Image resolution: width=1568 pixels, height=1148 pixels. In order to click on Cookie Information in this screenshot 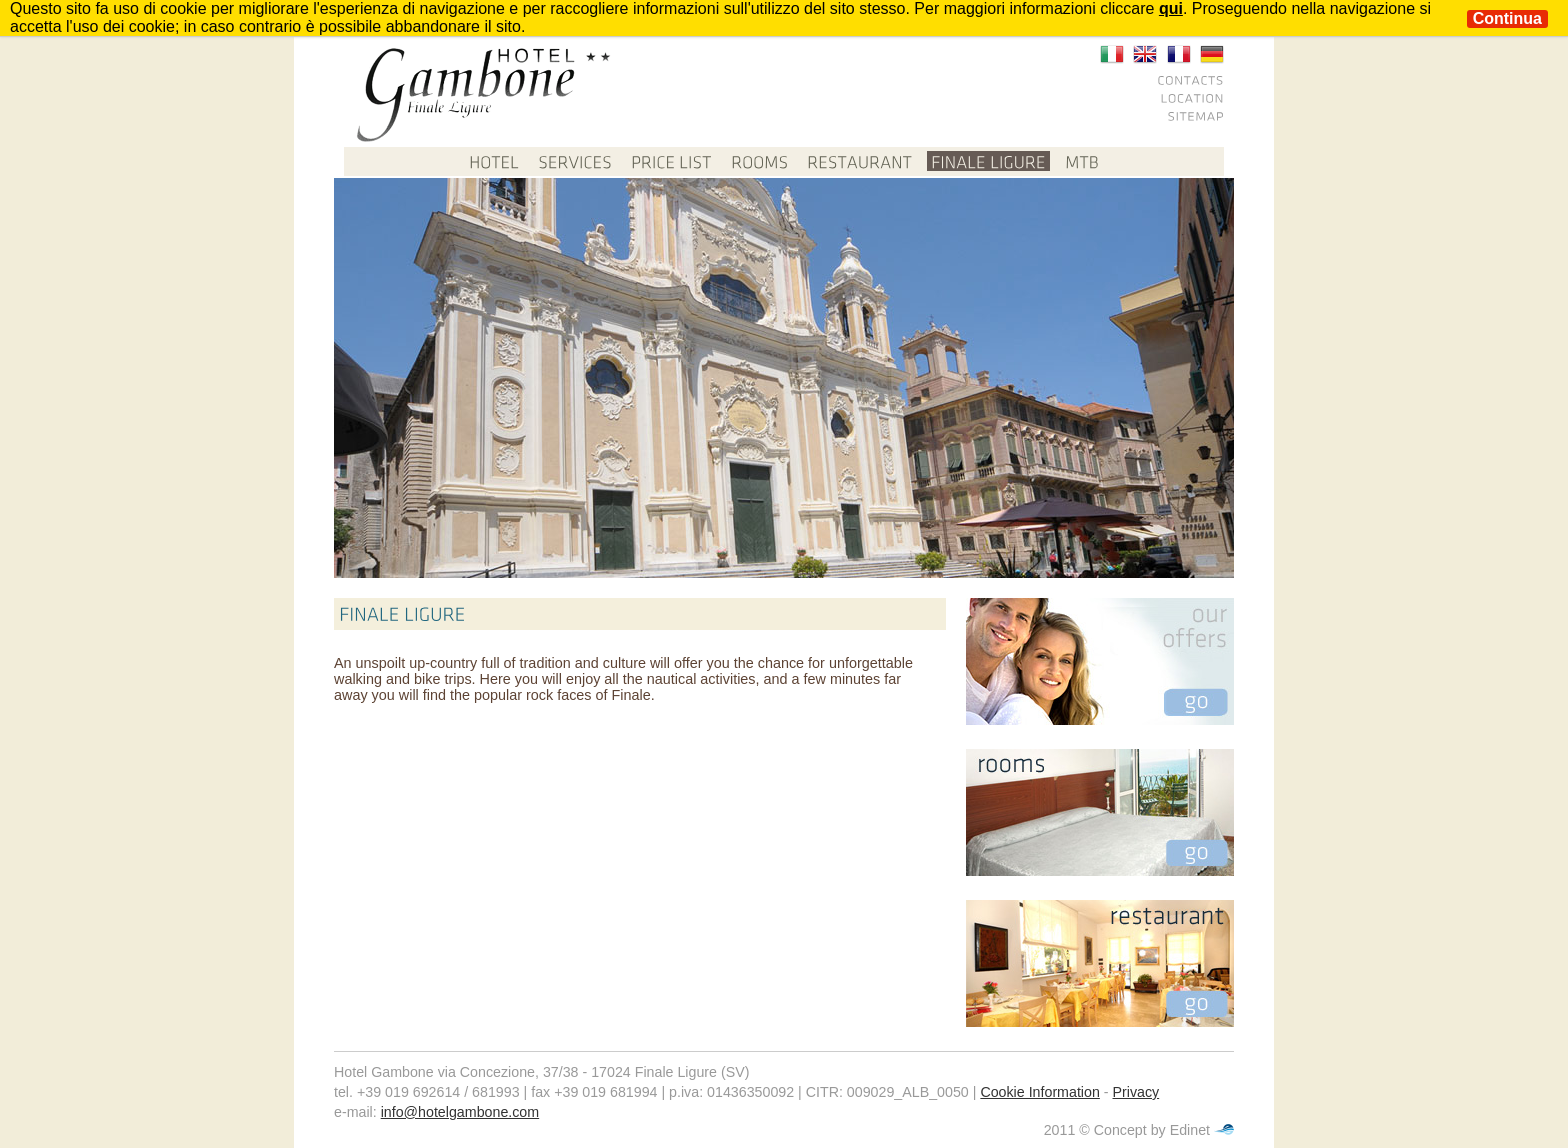, I will do `click(1039, 1092)`.